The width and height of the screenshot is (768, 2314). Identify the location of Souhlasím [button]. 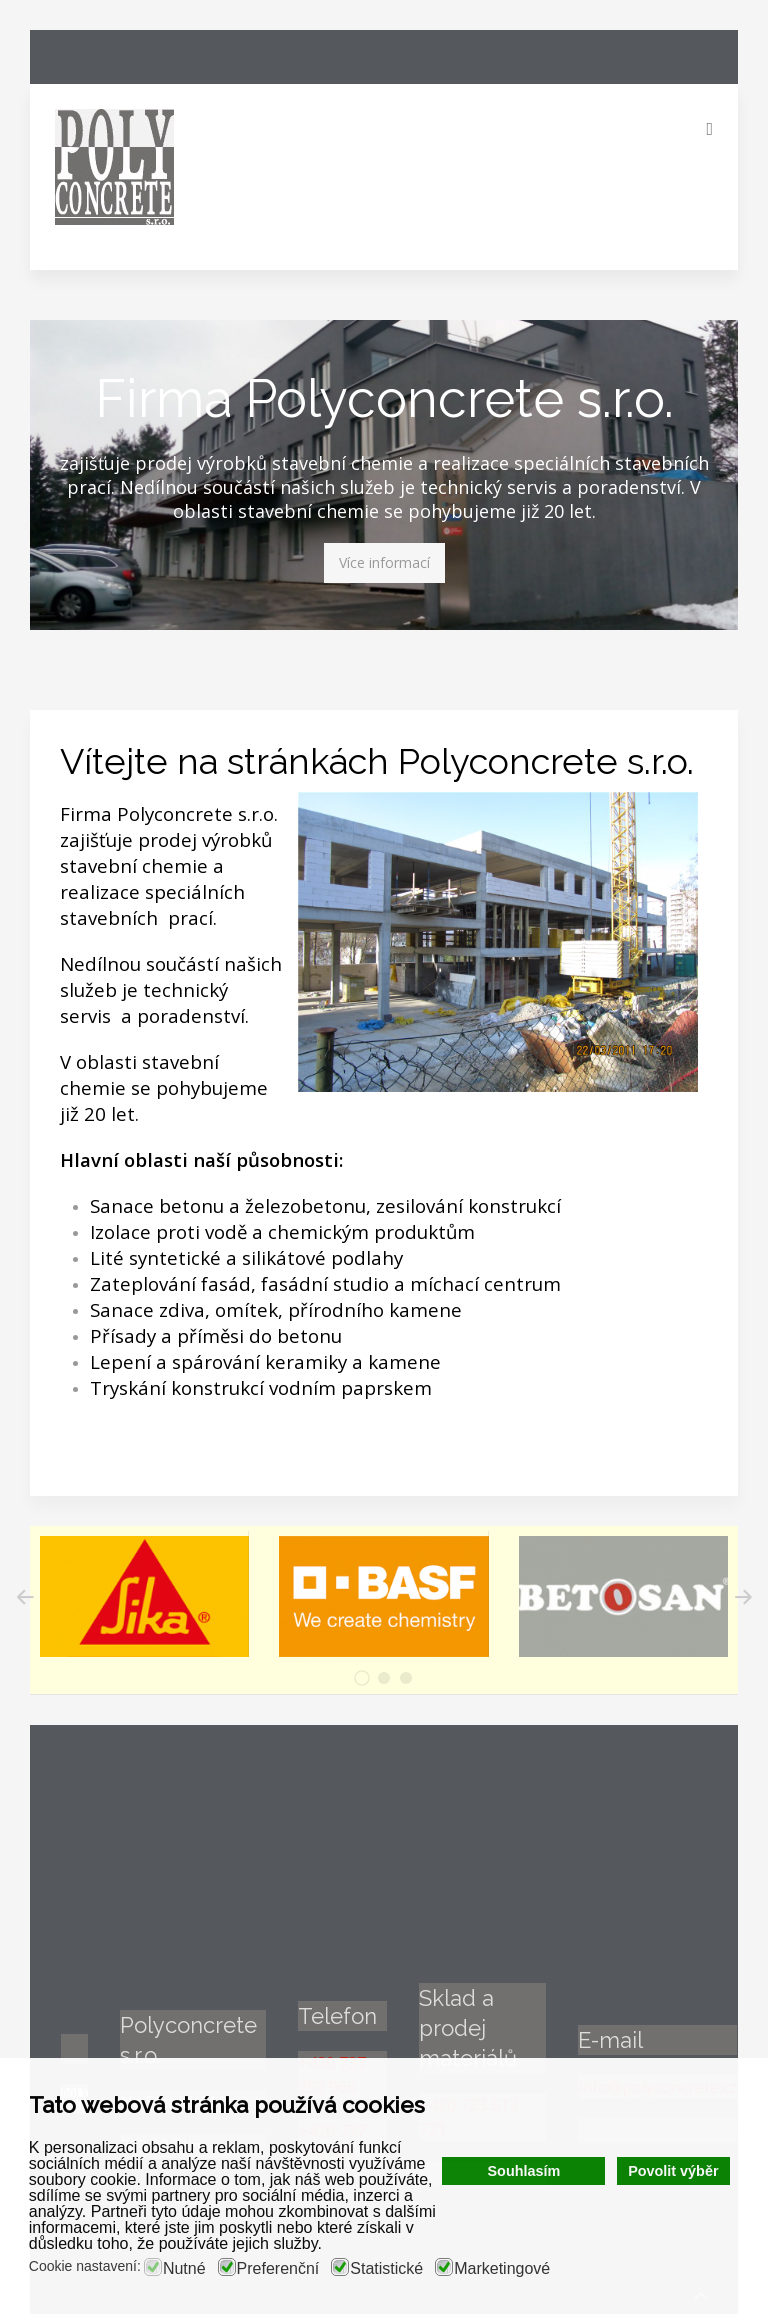
(524, 2171).